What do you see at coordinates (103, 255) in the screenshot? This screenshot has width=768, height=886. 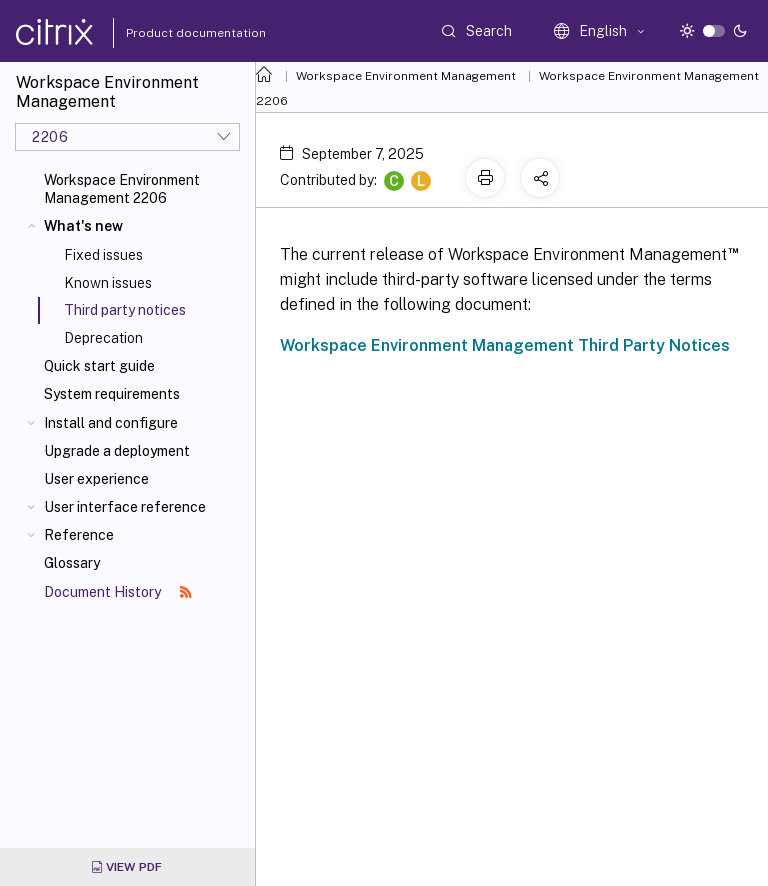 I see `Fixed issues` at bounding box center [103, 255].